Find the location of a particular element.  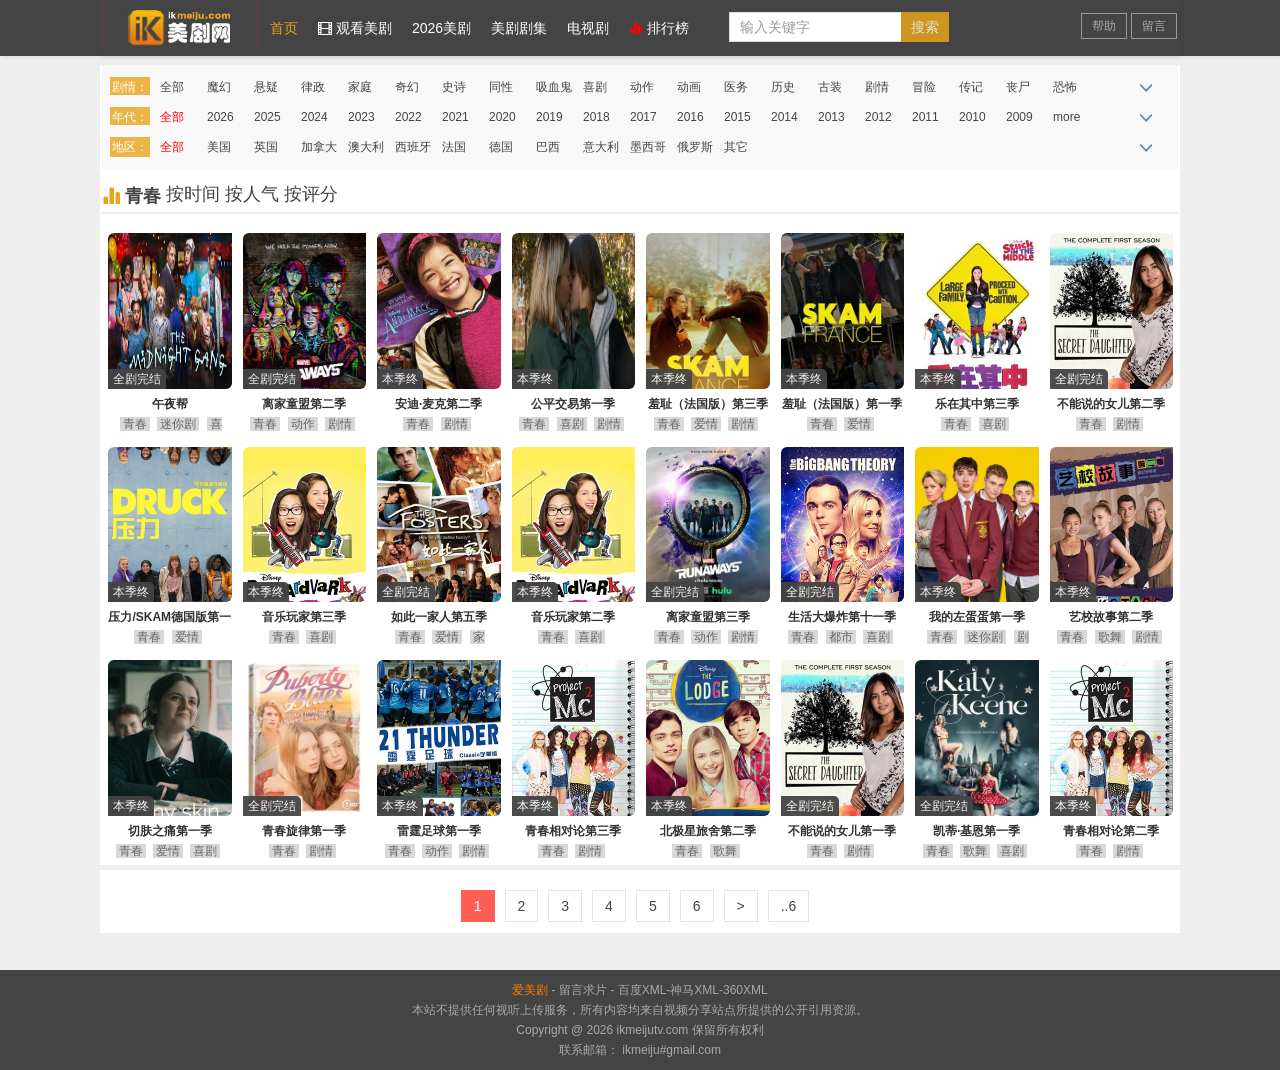

古装 is located at coordinates (830, 87).